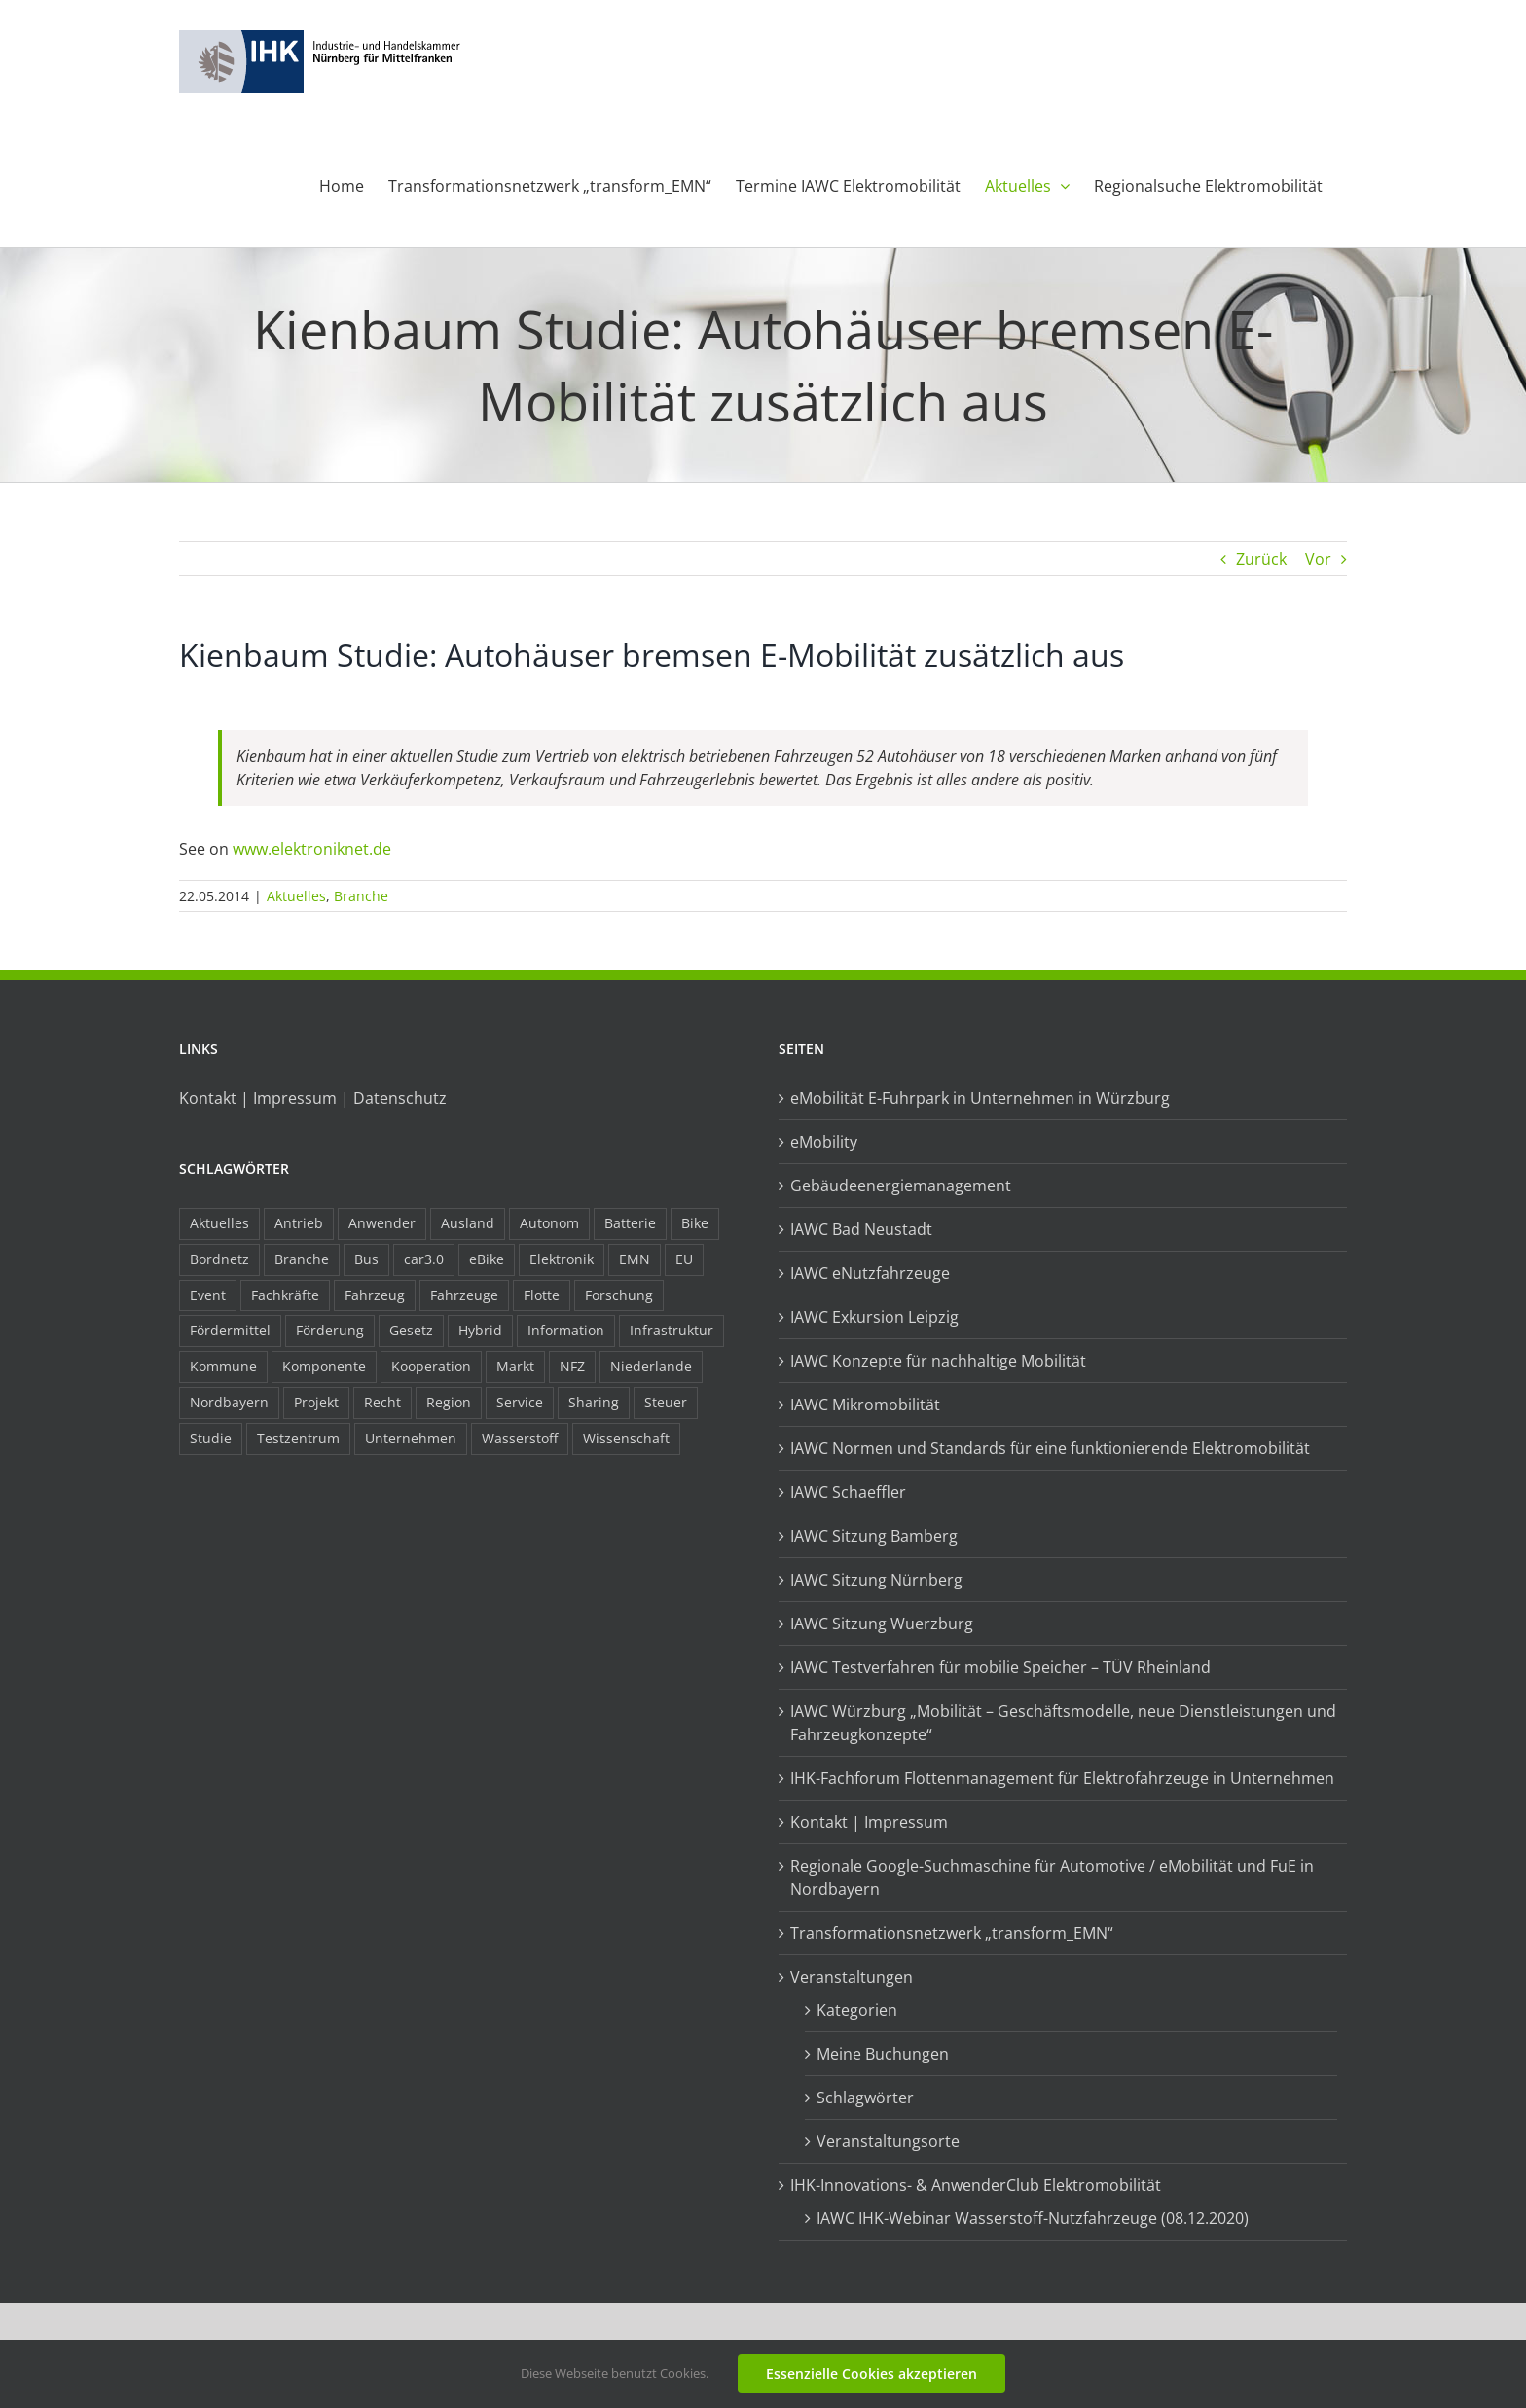 Image resolution: width=1526 pixels, height=2408 pixels. What do you see at coordinates (881, 1623) in the screenshot?
I see `IAWC Sitzung Wuerzburg` at bounding box center [881, 1623].